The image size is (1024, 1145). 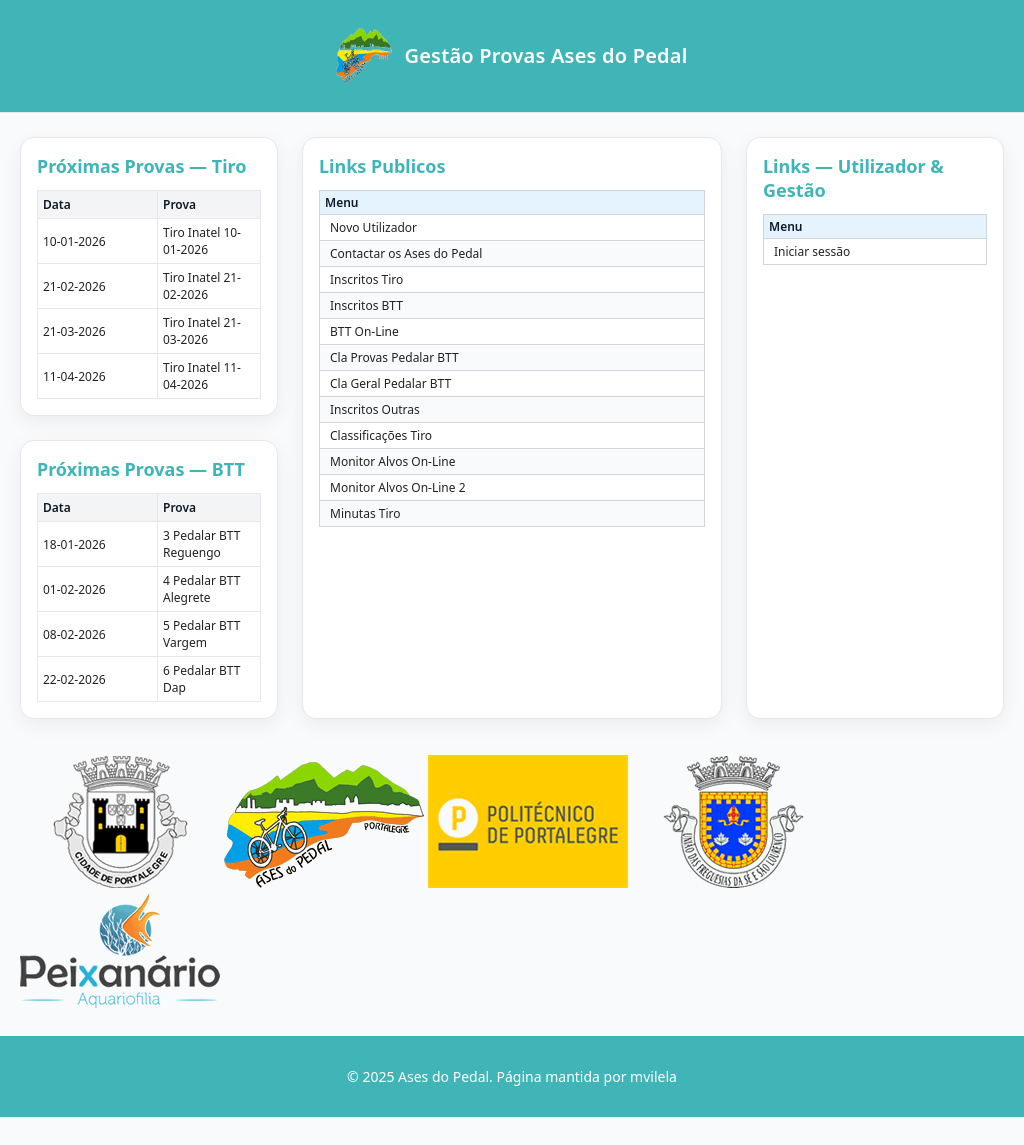 I want to click on Inscritos BTT, so click(x=366, y=305).